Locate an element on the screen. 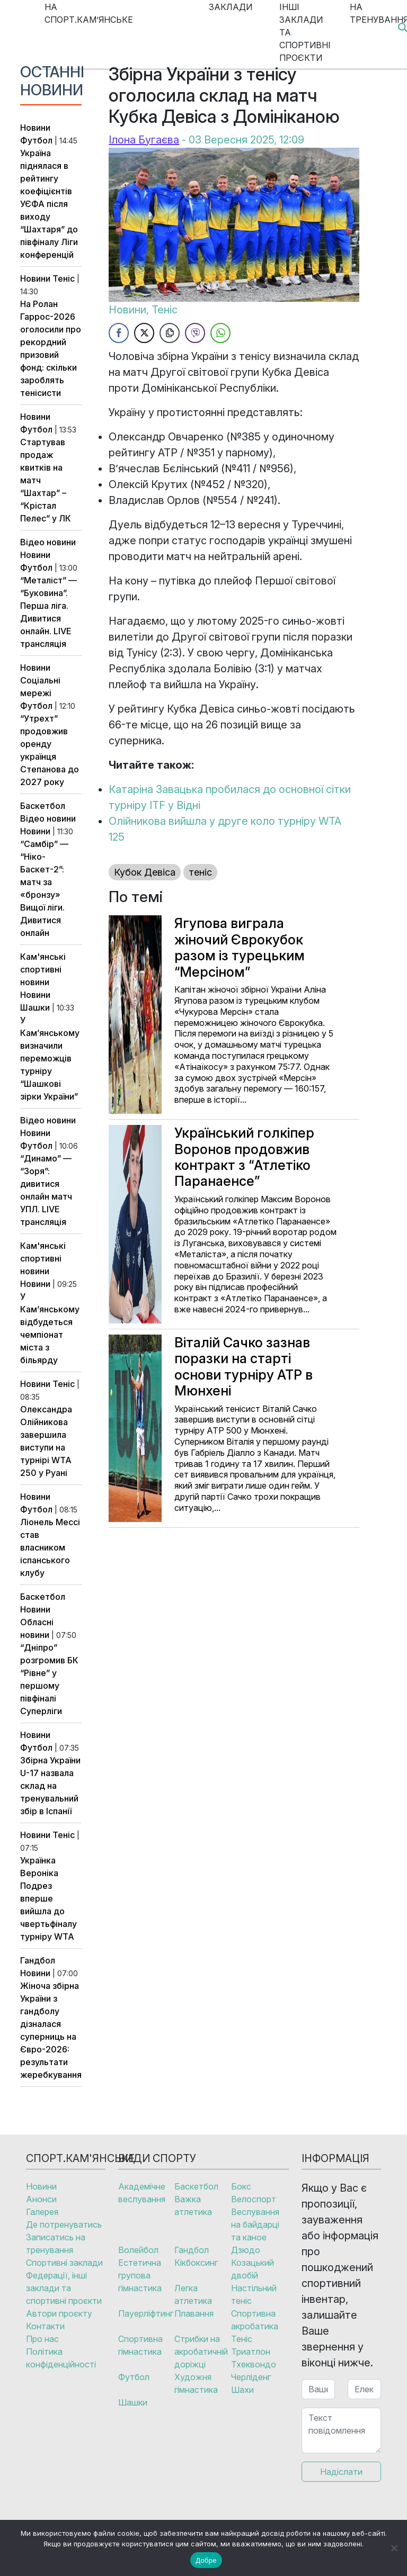  [Facebook Share] is located at coordinates (119, 333).